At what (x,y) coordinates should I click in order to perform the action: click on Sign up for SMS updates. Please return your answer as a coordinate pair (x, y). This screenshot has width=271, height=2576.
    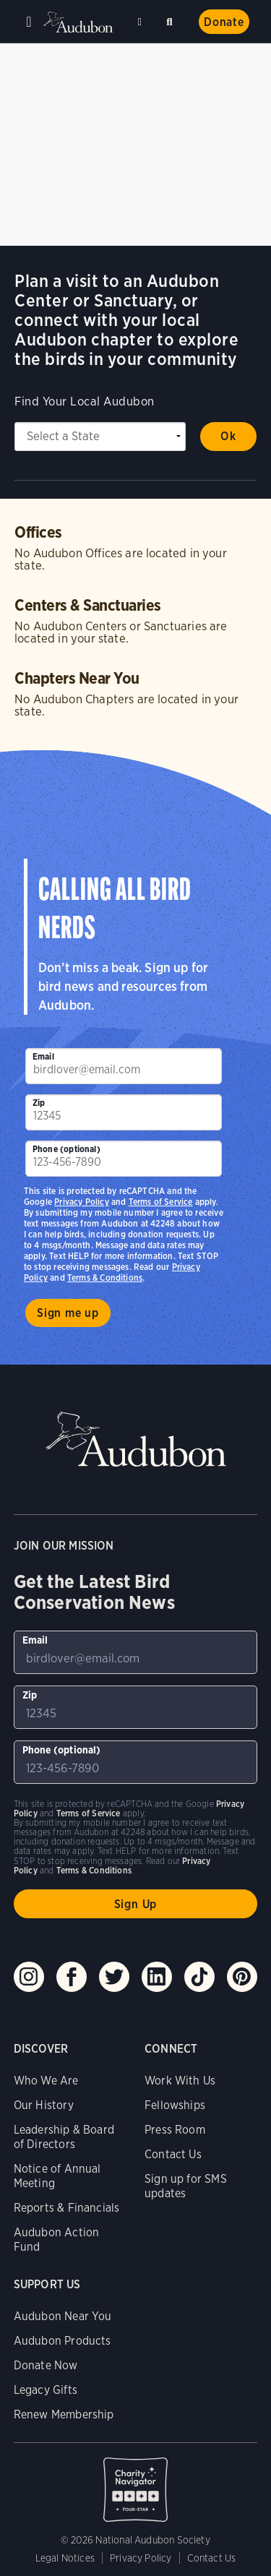
    Looking at the image, I should click on (186, 2186).